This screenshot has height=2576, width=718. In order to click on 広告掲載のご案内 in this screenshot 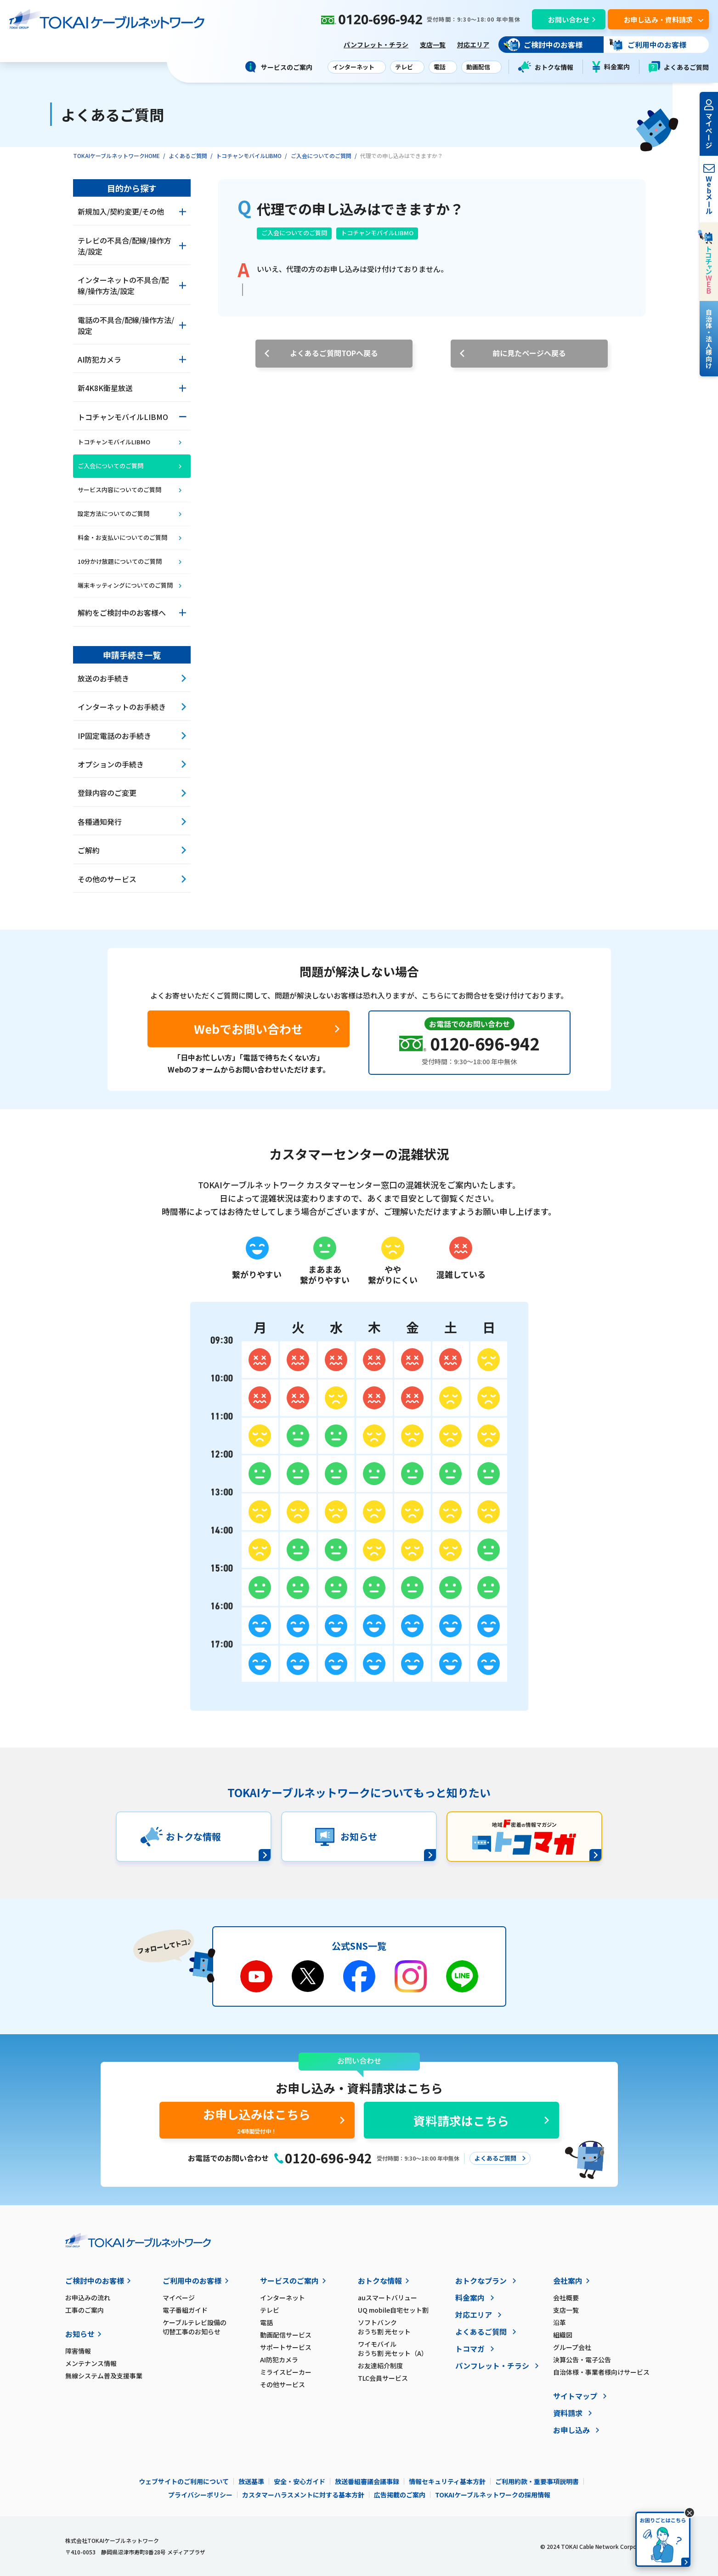, I will do `click(399, 2494)`.